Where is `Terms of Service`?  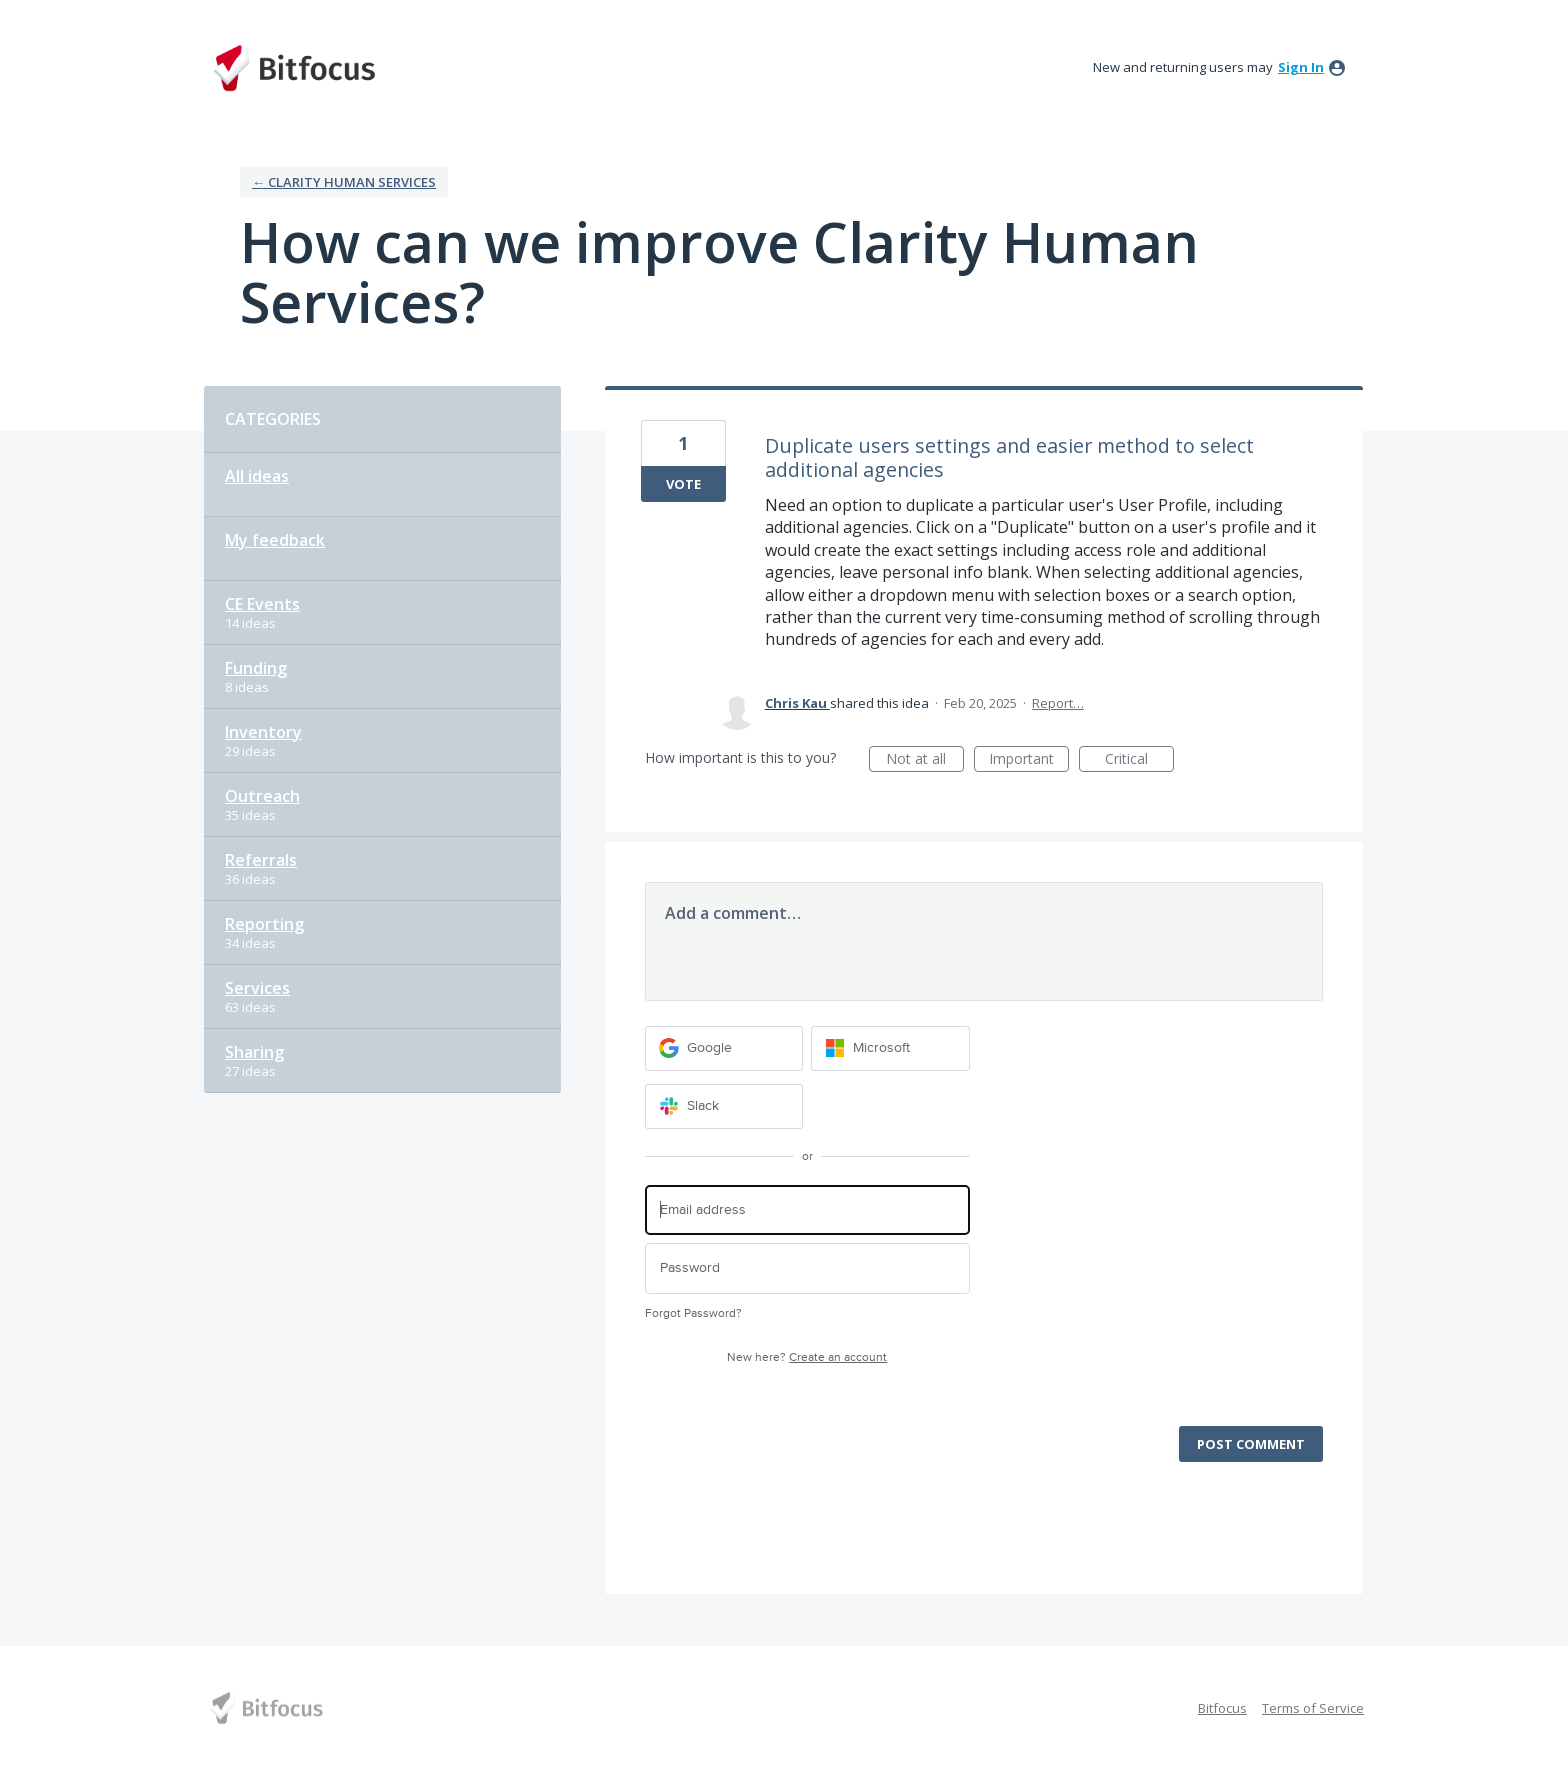
Terms of Service is located at coordinates (1313, 1708).